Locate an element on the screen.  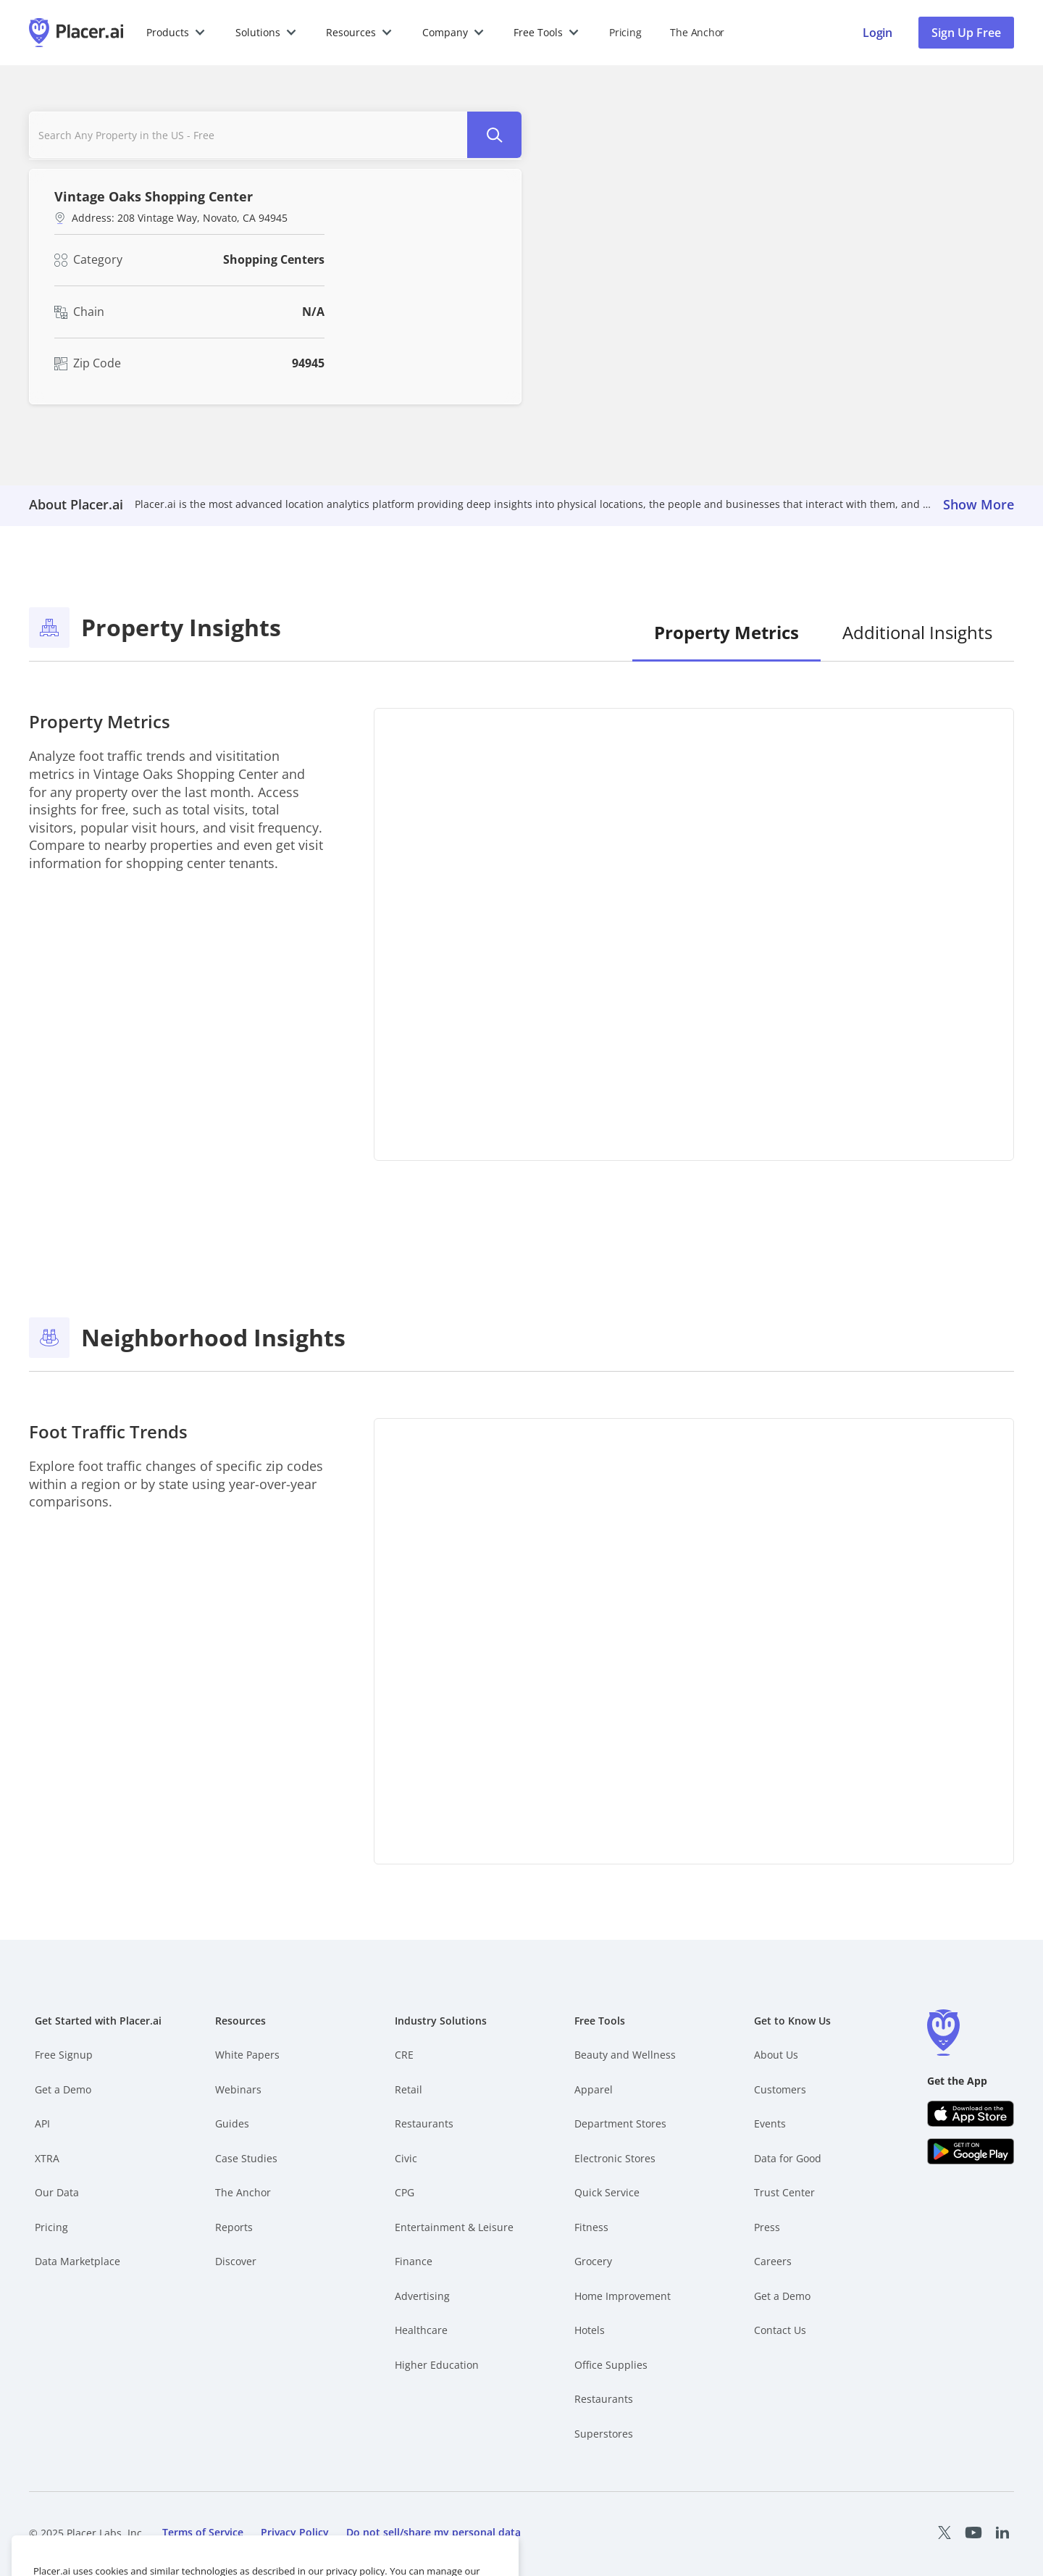
Higher Education is located at coordinates (437, 2365).